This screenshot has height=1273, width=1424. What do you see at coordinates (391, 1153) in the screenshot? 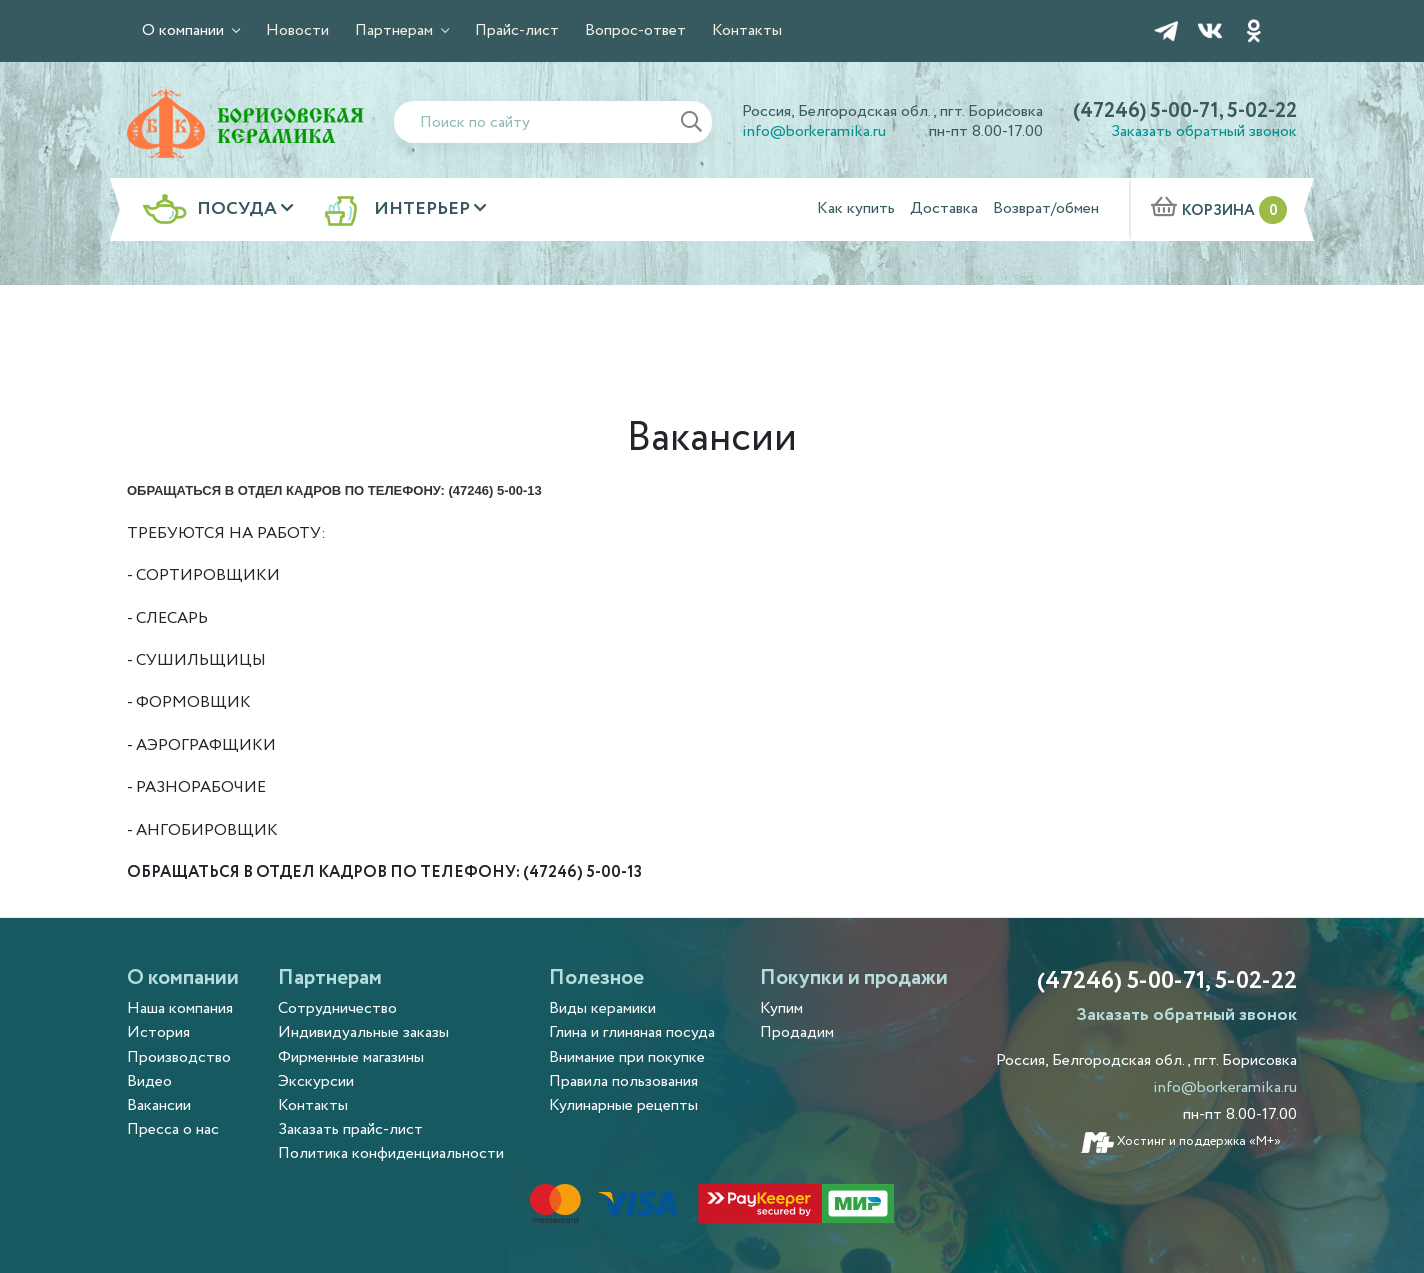
I see `Политика конфиденциальности` at bounding box center [391, 1153].